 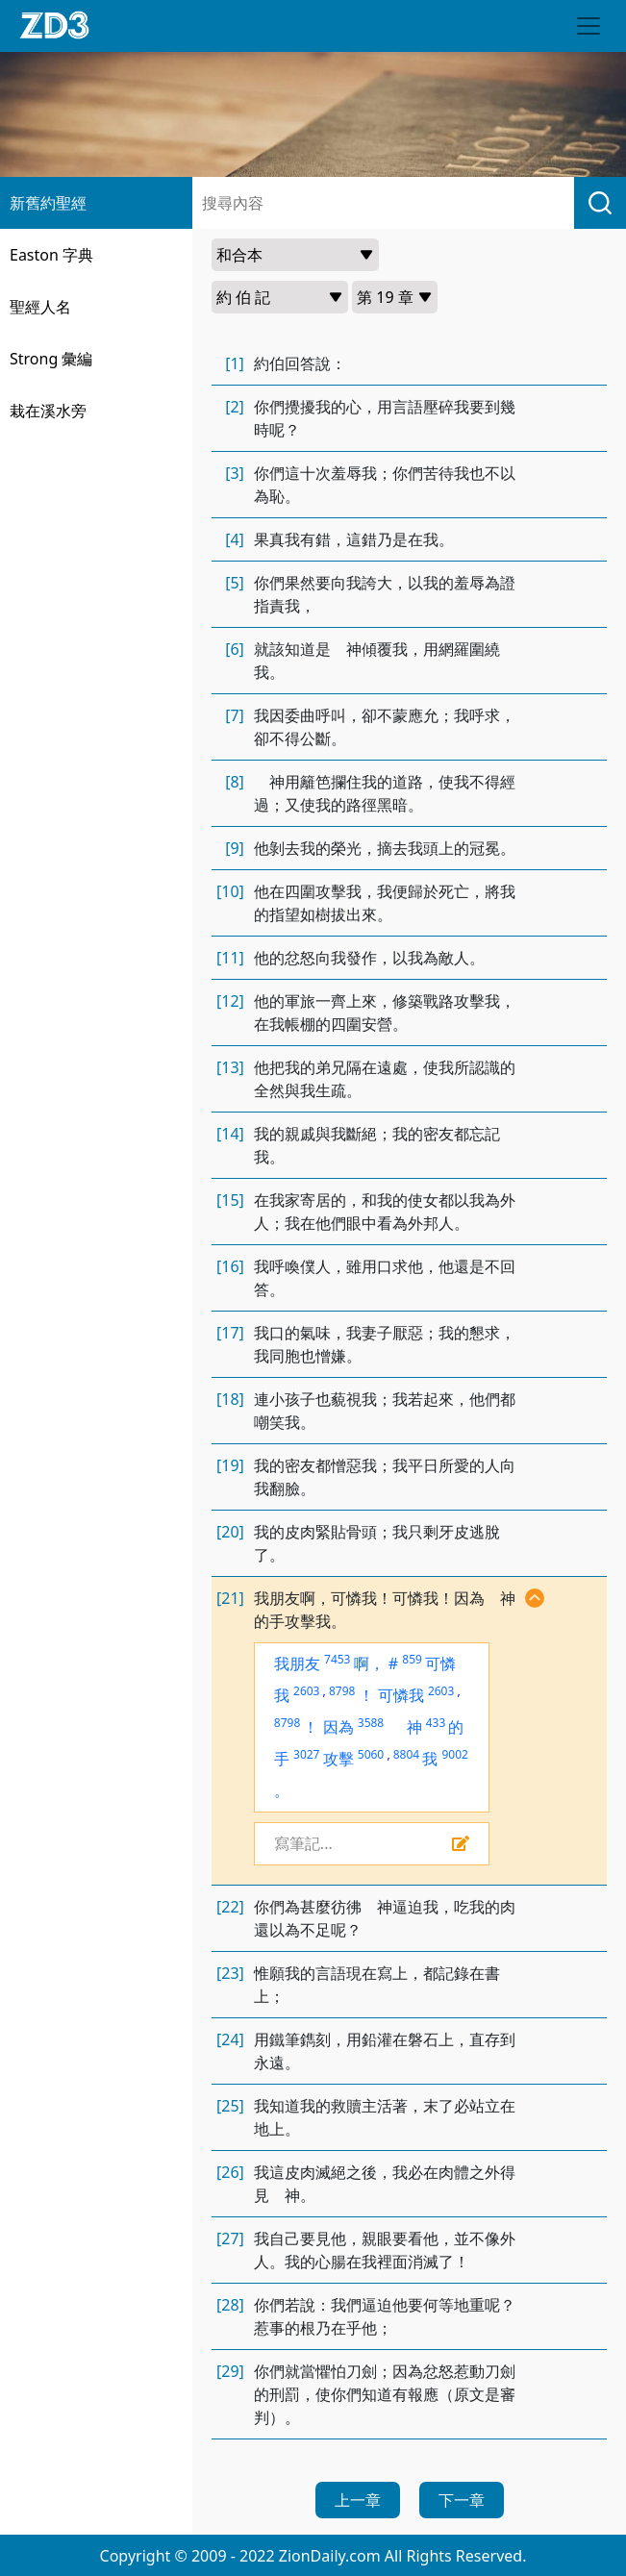 I want to click on 9002, so click(x=454, y=1754).